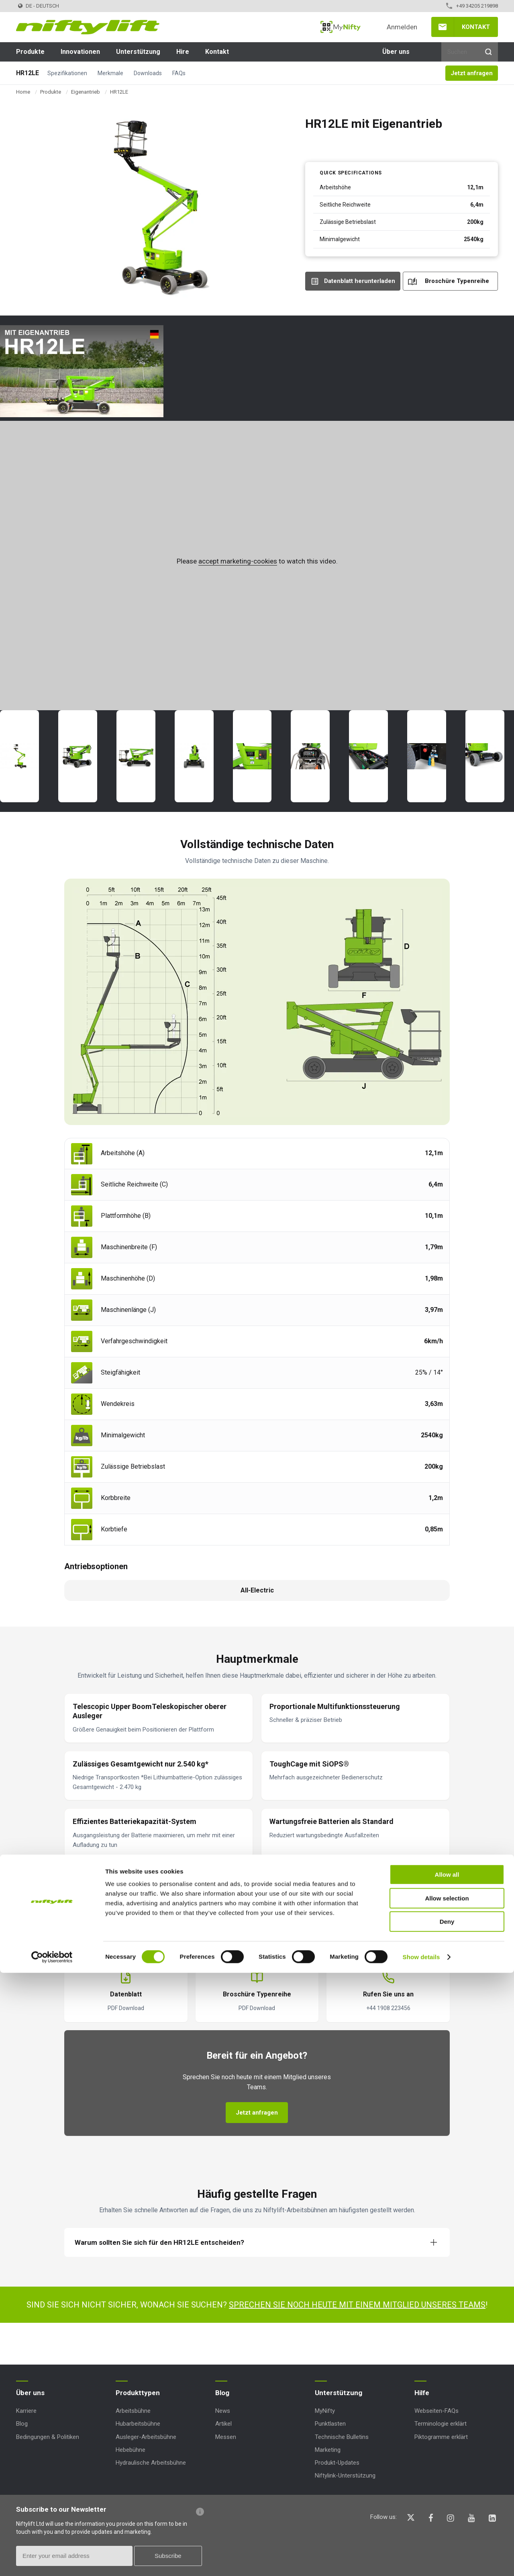  I want to click on Jetzt anfragen, so click(472, 73).